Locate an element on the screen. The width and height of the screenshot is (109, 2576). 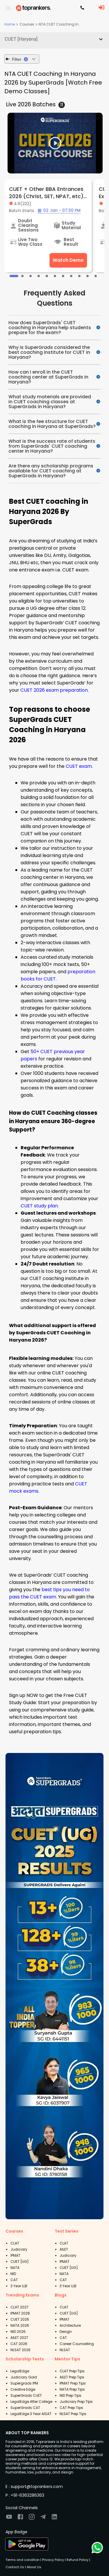
AILET 2027 is located at coordinates (19, 2337).